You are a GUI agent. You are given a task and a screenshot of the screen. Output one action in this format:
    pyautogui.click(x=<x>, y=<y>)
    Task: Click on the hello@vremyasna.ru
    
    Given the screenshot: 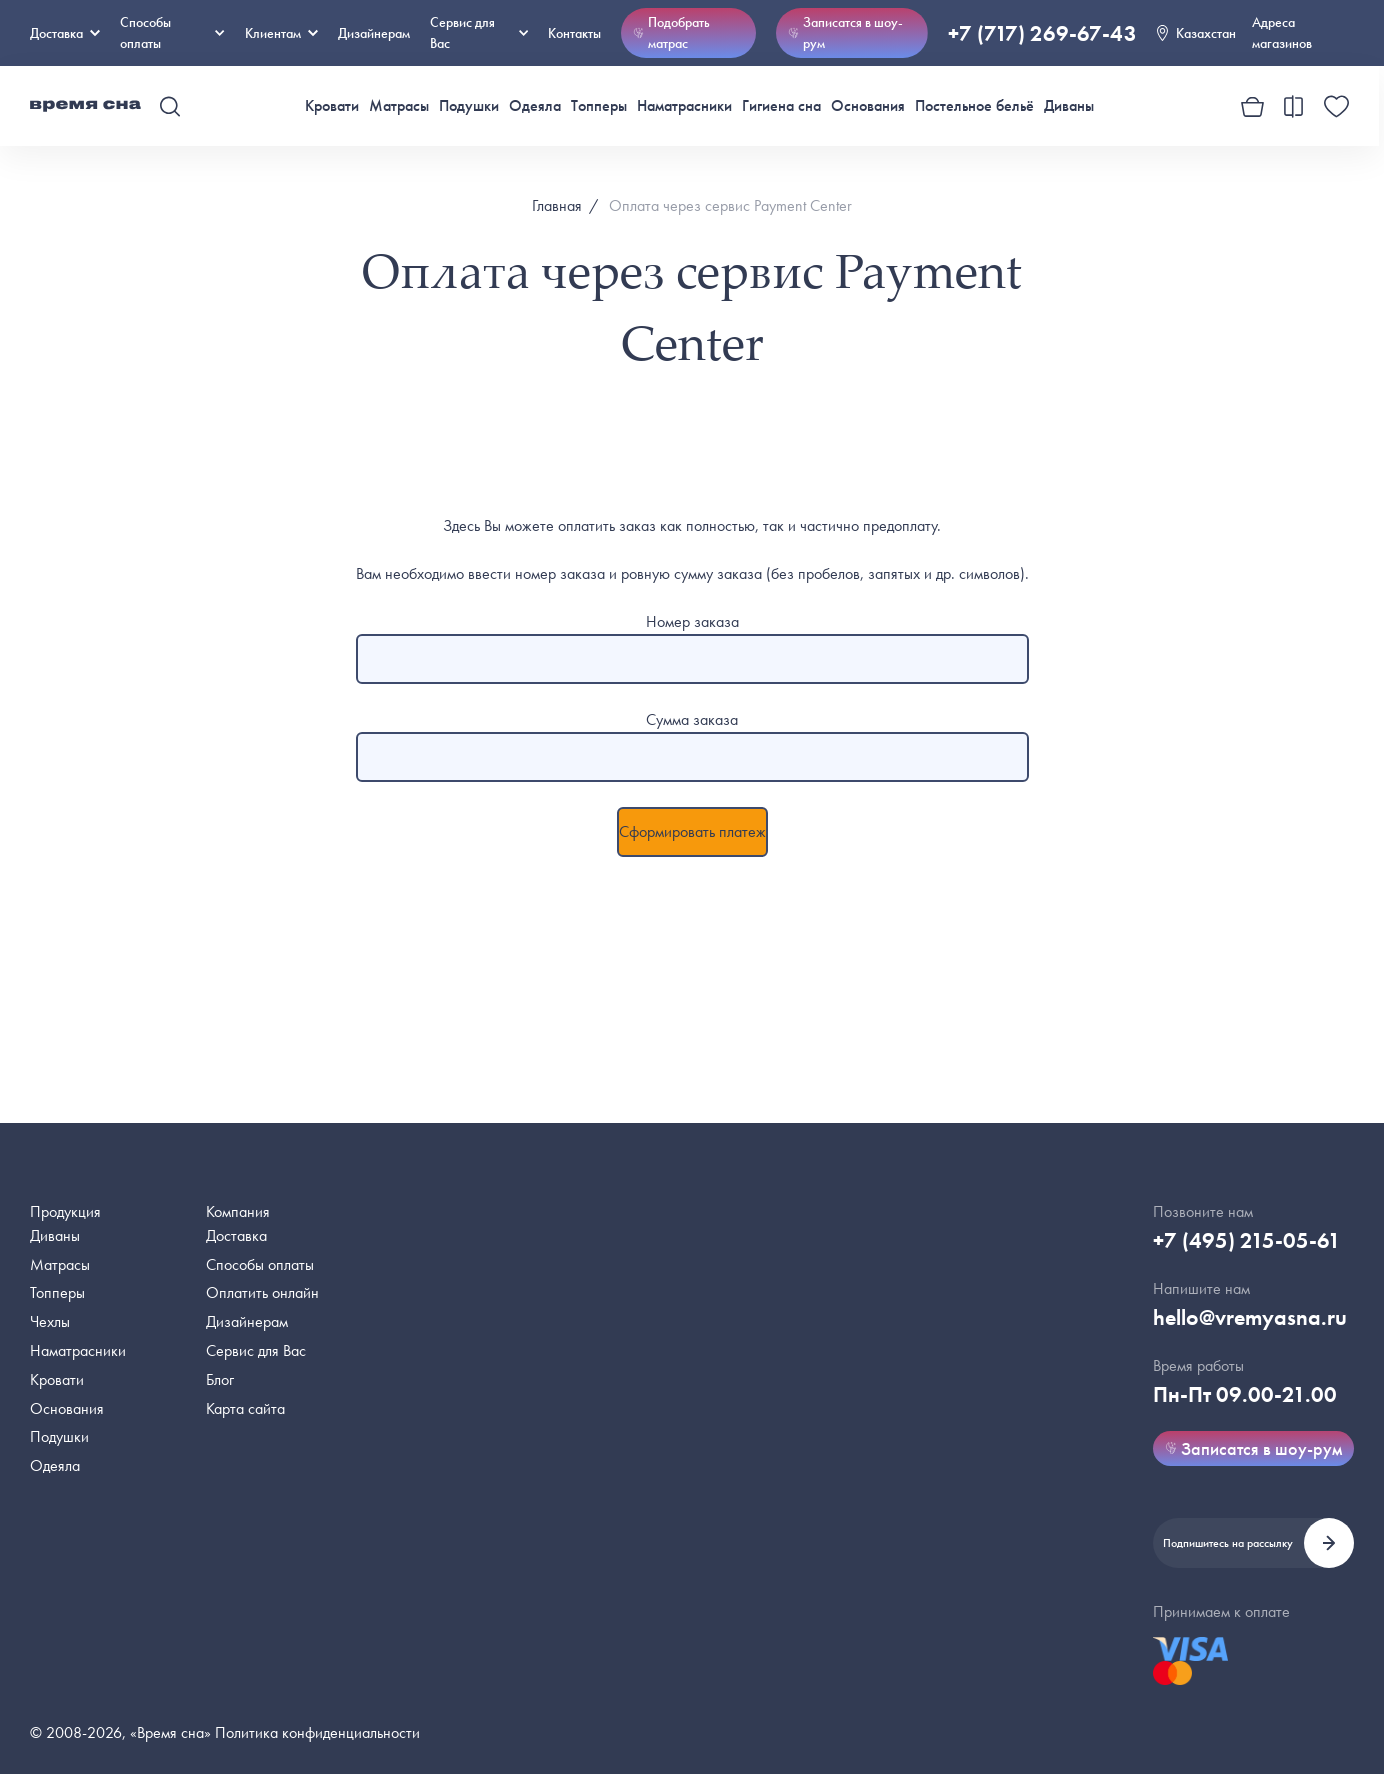 What is the action you would take?
    pyautogui.click(x=1250, y=1317)
    